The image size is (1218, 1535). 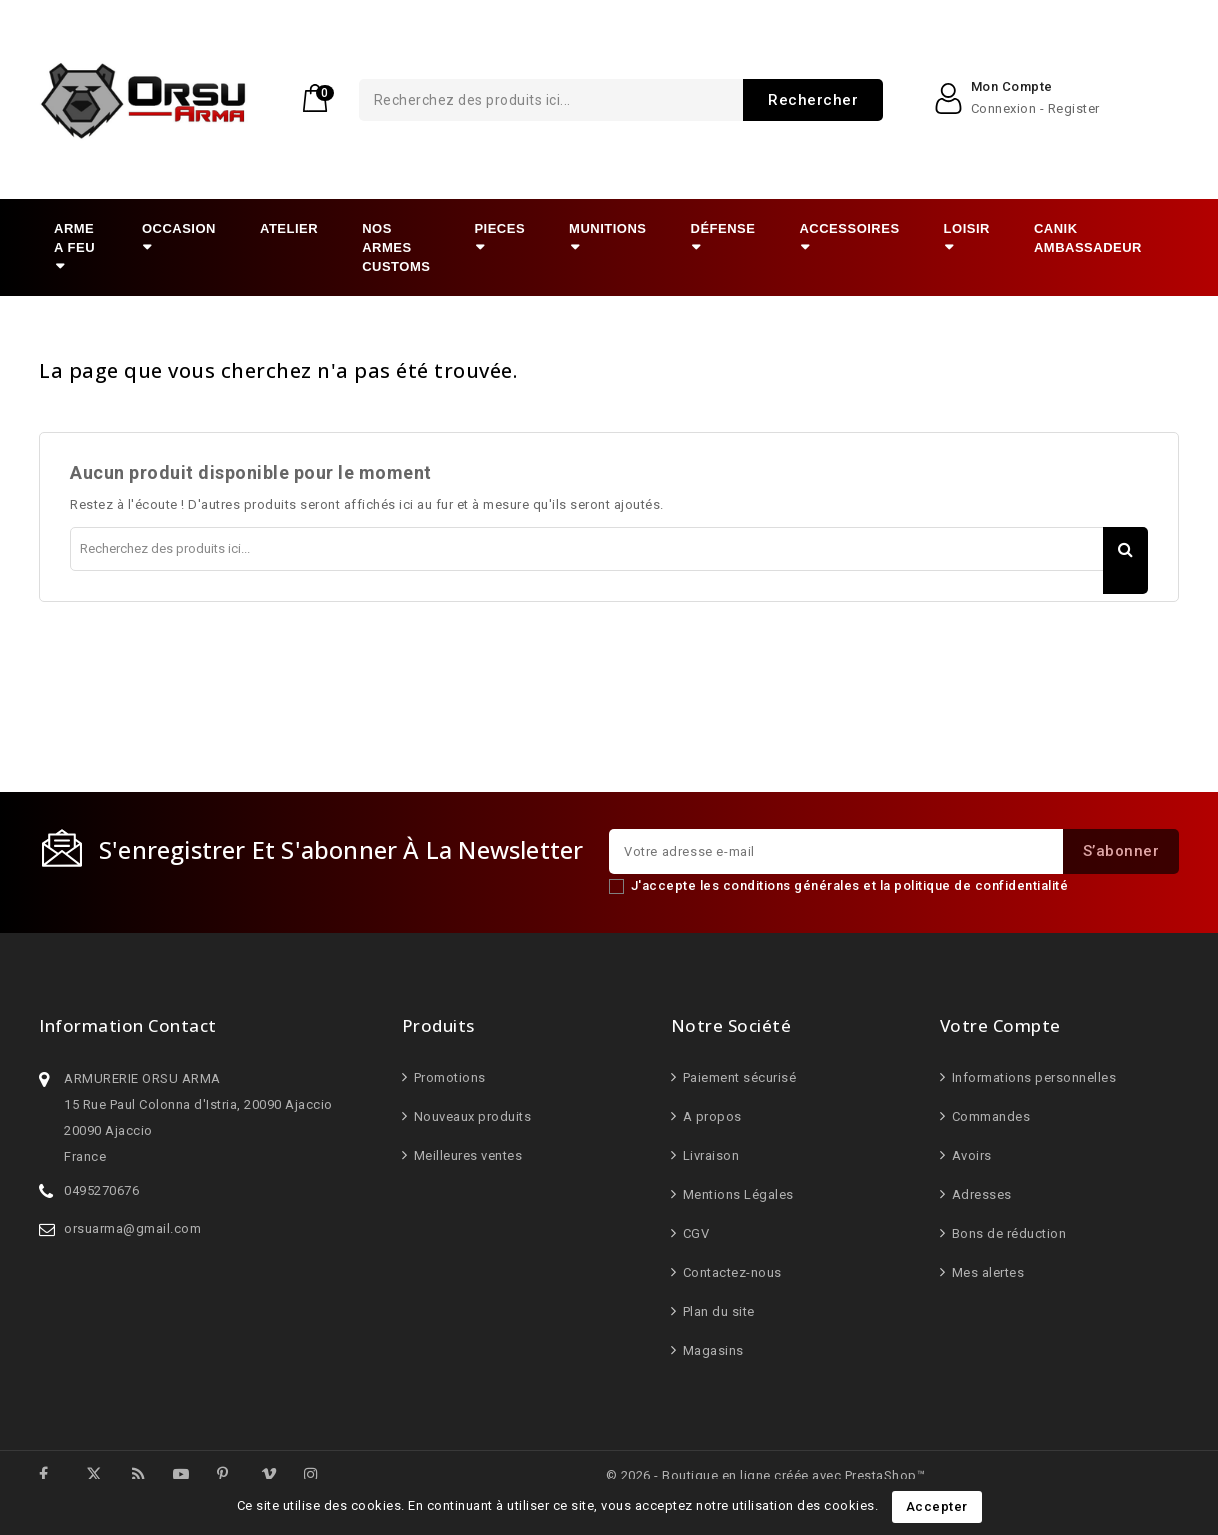 What do you see at coordinates (322, 1477) in the screenshot?
I see `Instagram` at bounding box center [322, 1477].